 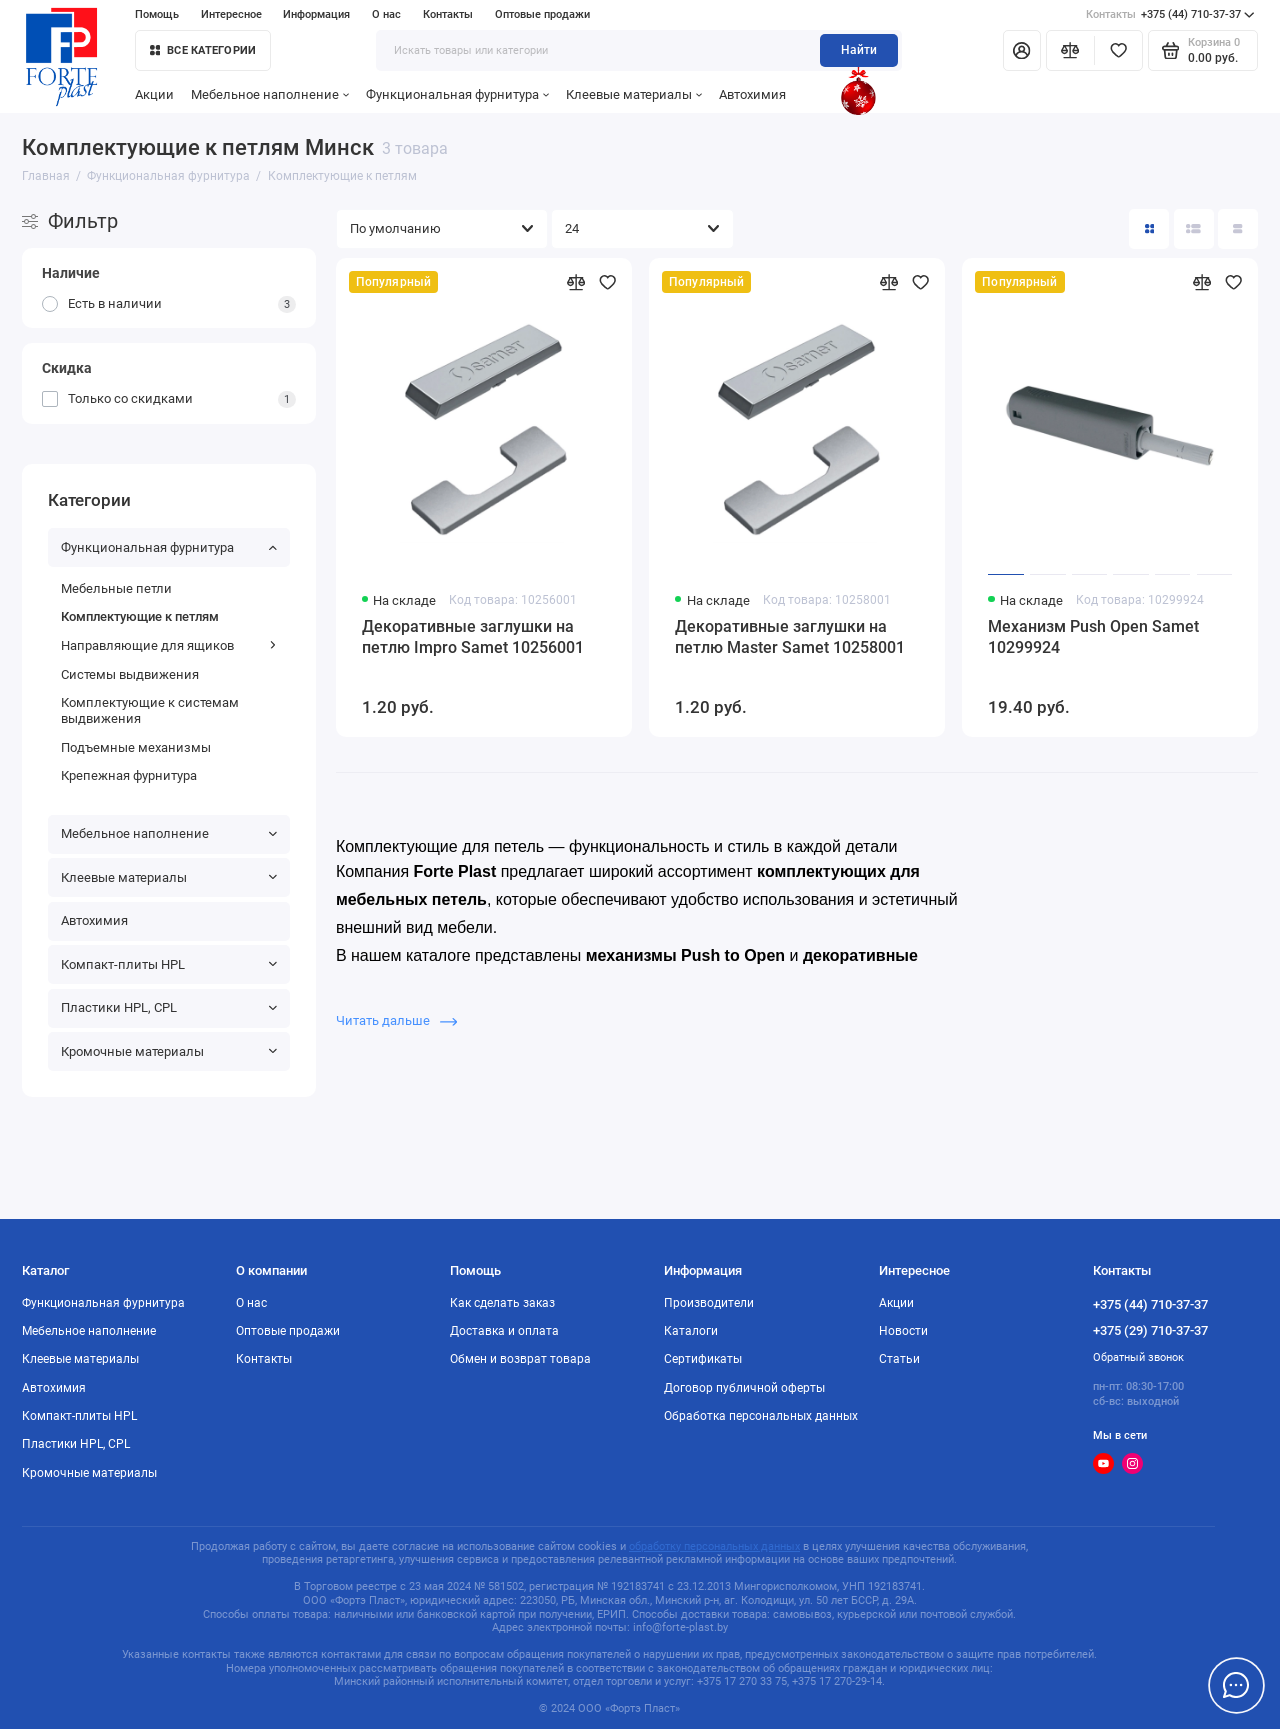 I want to click on Механизм Push Open Samet 10299924, so click(x=1093, y=637).